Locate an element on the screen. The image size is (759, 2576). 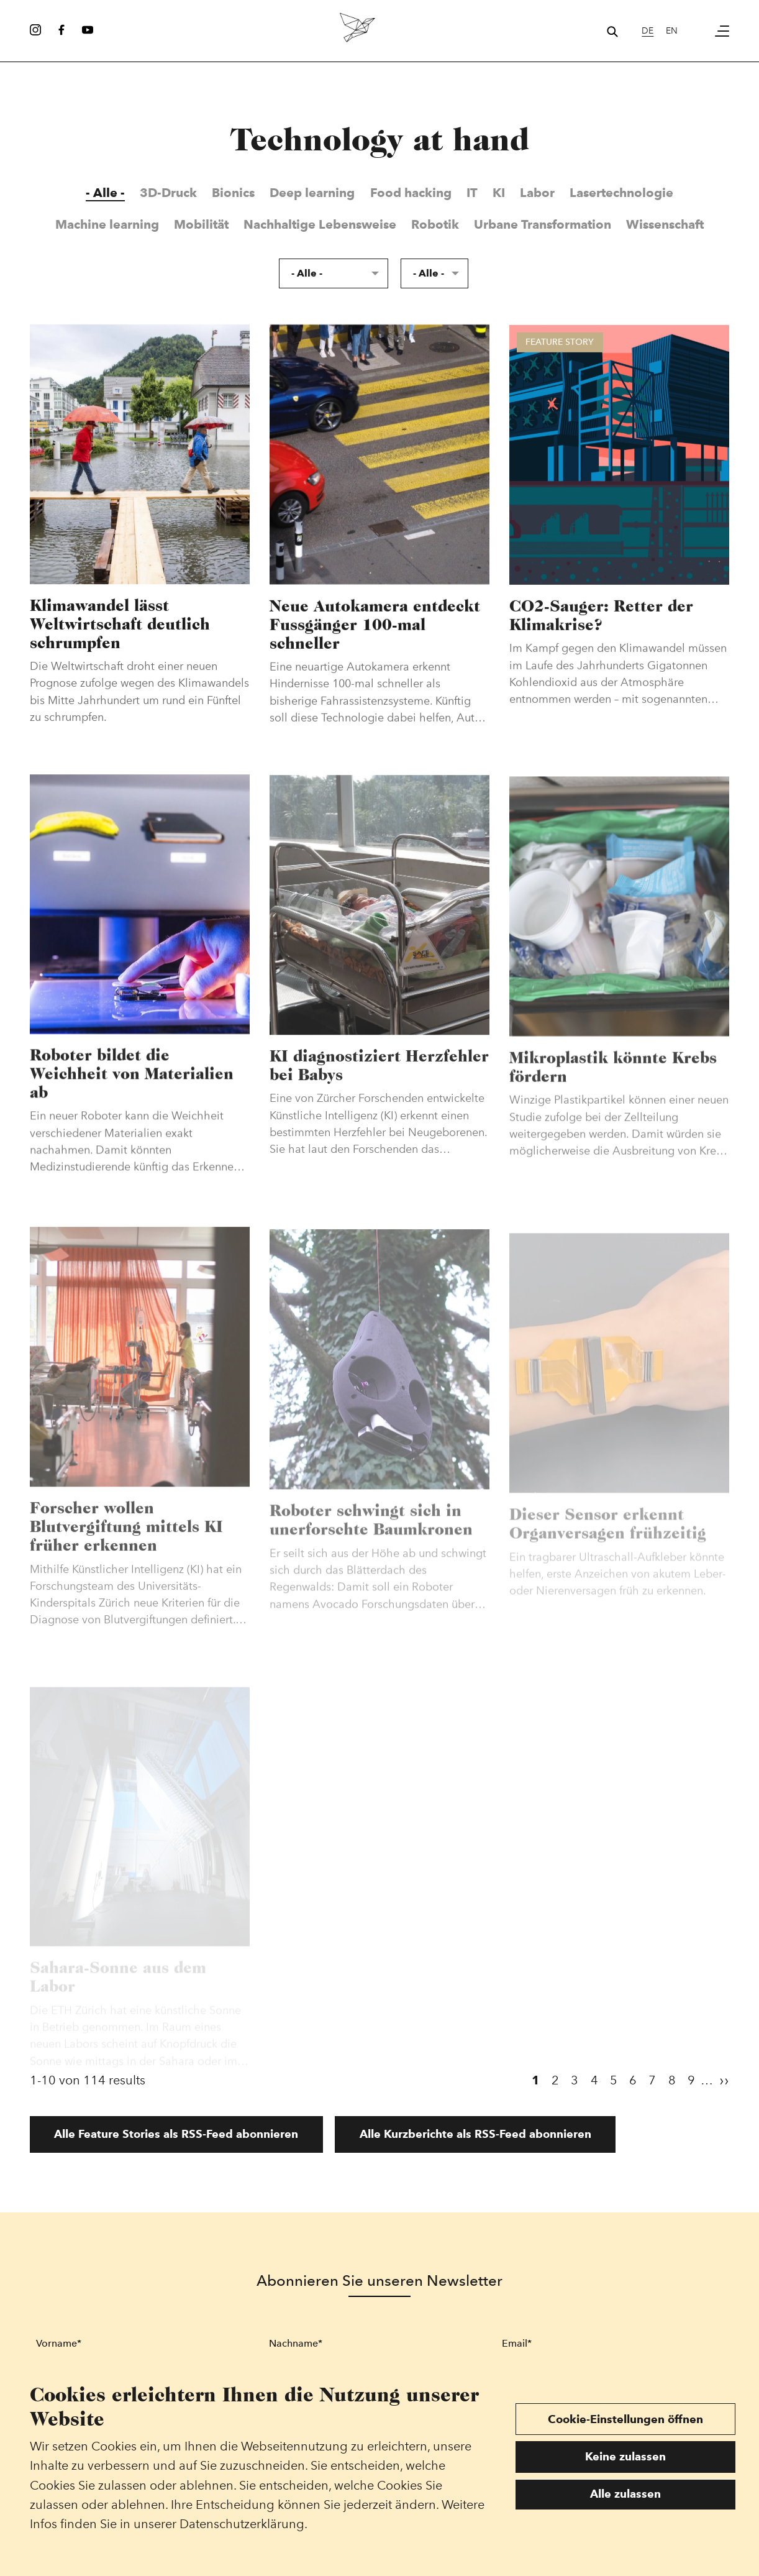
Email* is located at coordinates (517, 2343).